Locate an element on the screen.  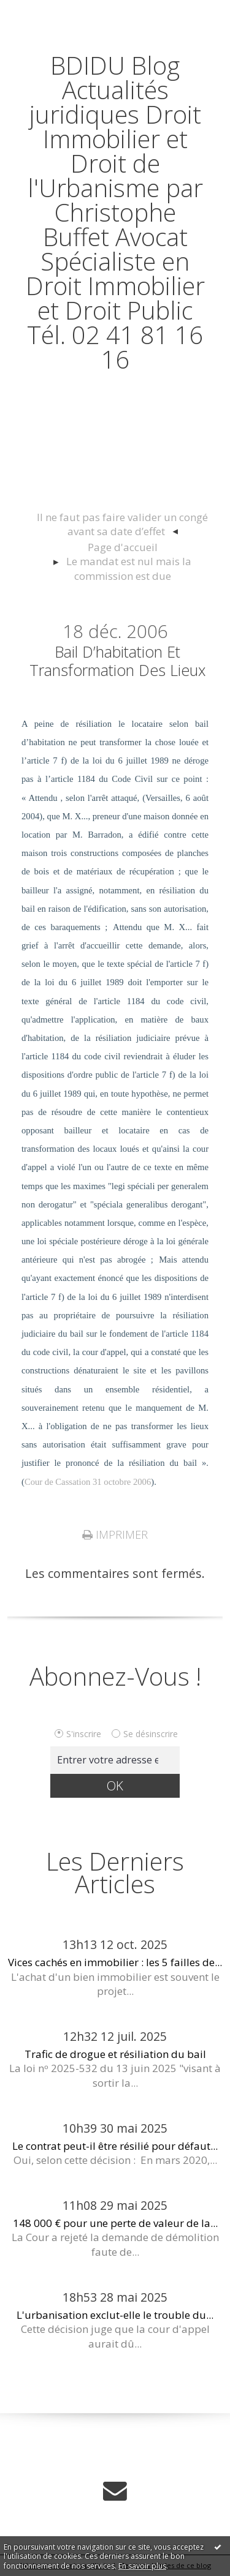
L'urbanisation exclut-elle le trouble du... is located at coordinates (115, 2315).